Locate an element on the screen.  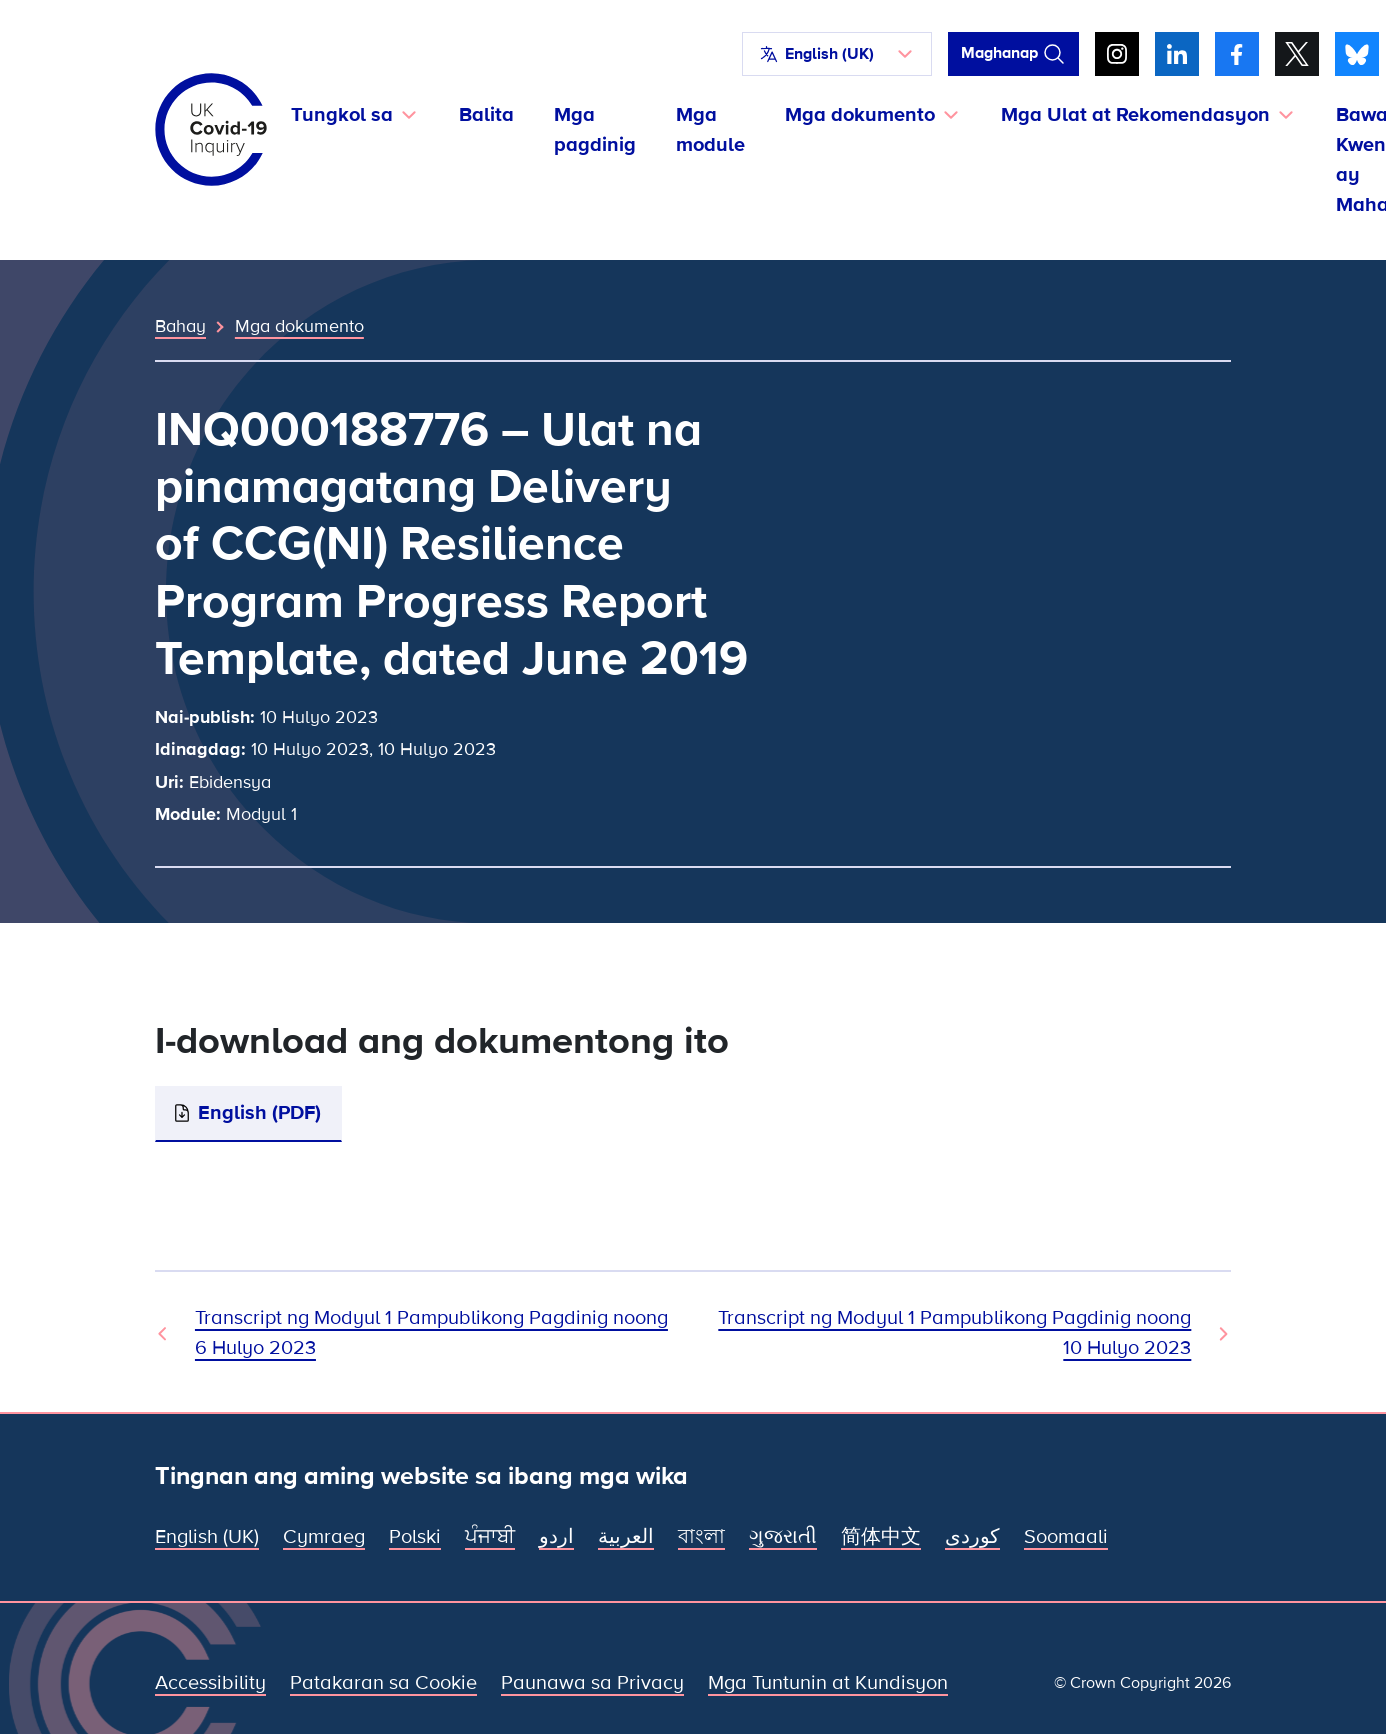
English (PDF) is located at coordinates (259, 1113).